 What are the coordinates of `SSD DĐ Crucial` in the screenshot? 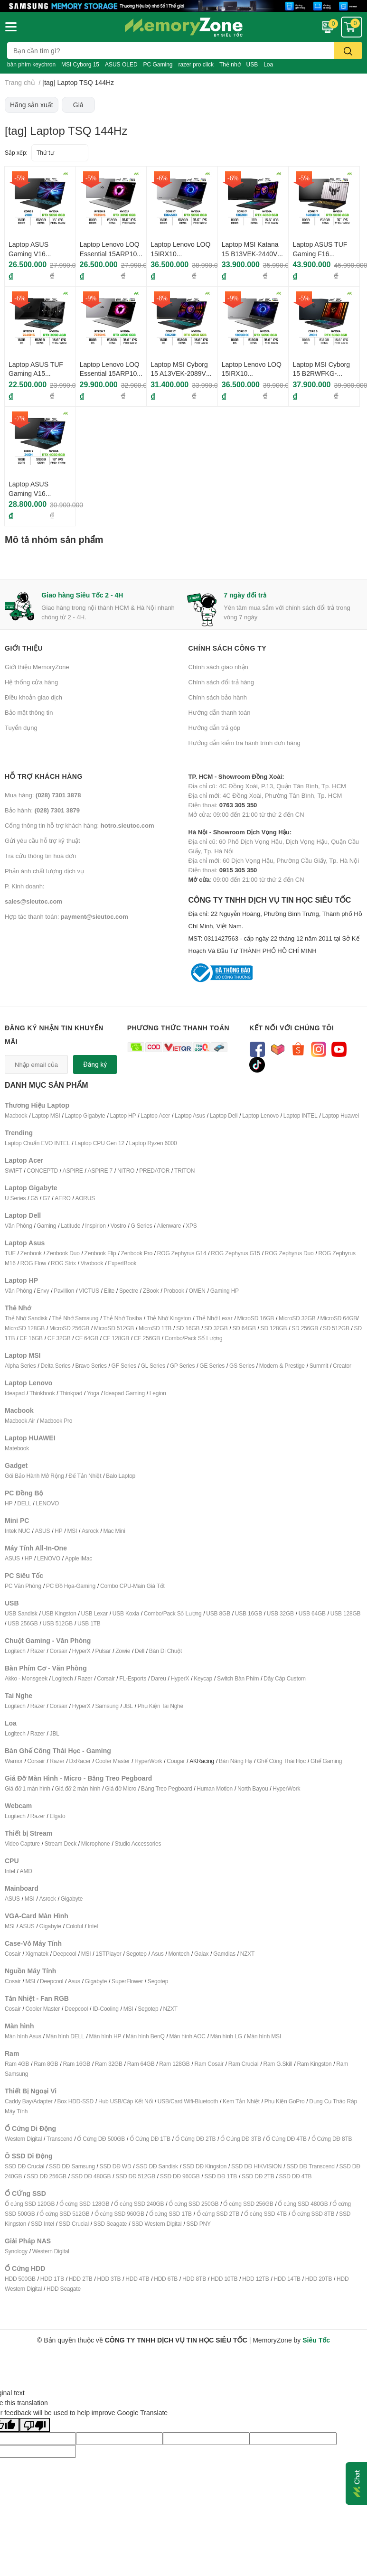 It's located at (24, 2166).